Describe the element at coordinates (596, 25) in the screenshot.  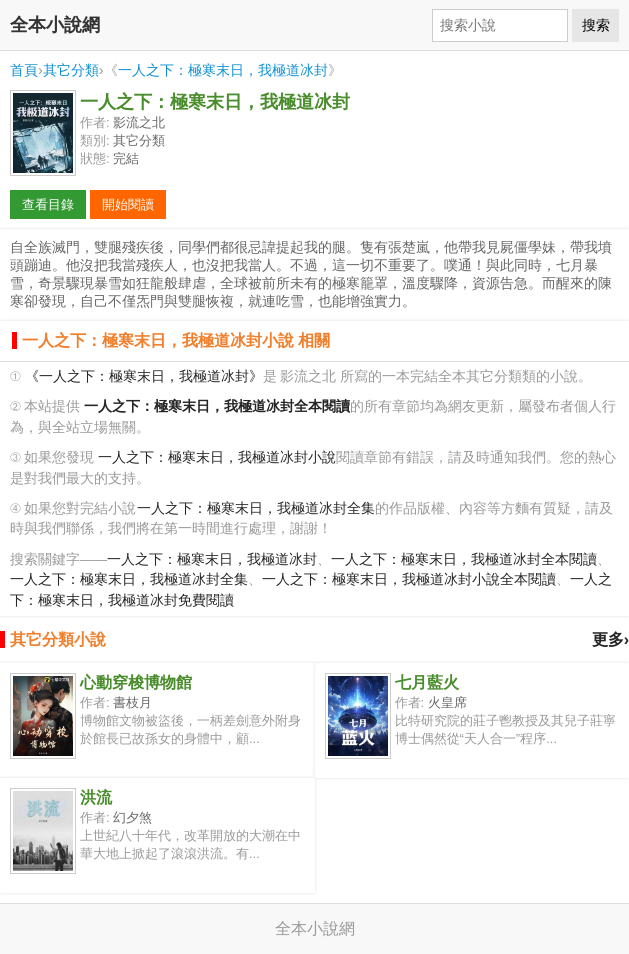
I see `搜索` at that location.